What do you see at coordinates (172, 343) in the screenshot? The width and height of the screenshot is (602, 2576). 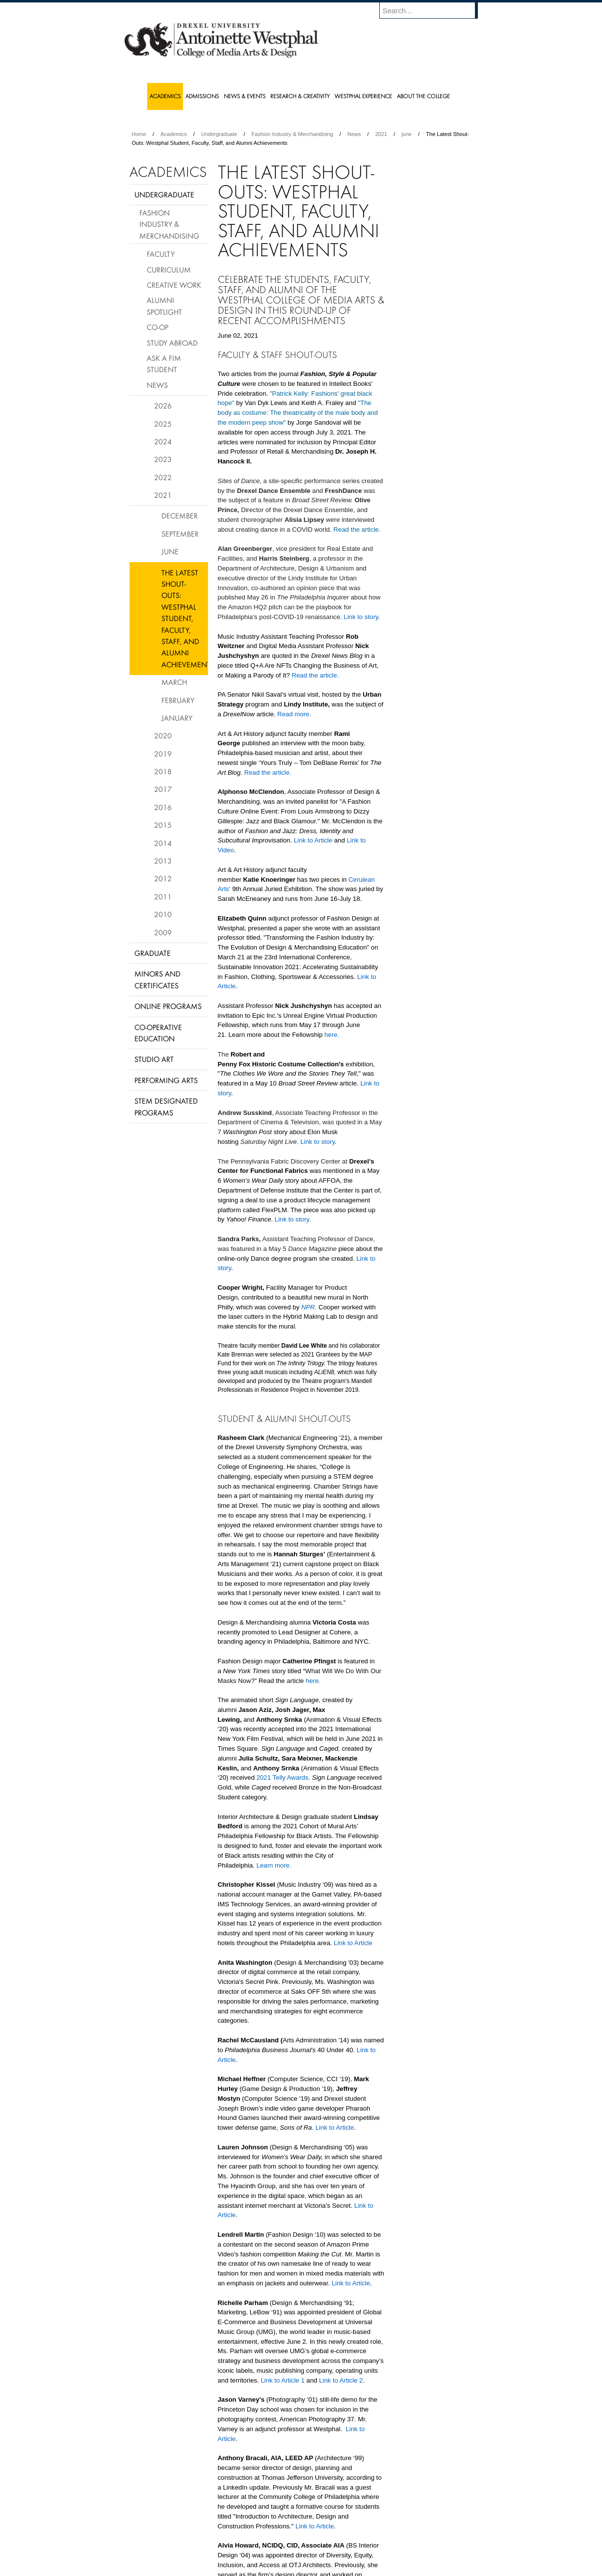 I see `Study Abroad` at bounding box center [172, 343].